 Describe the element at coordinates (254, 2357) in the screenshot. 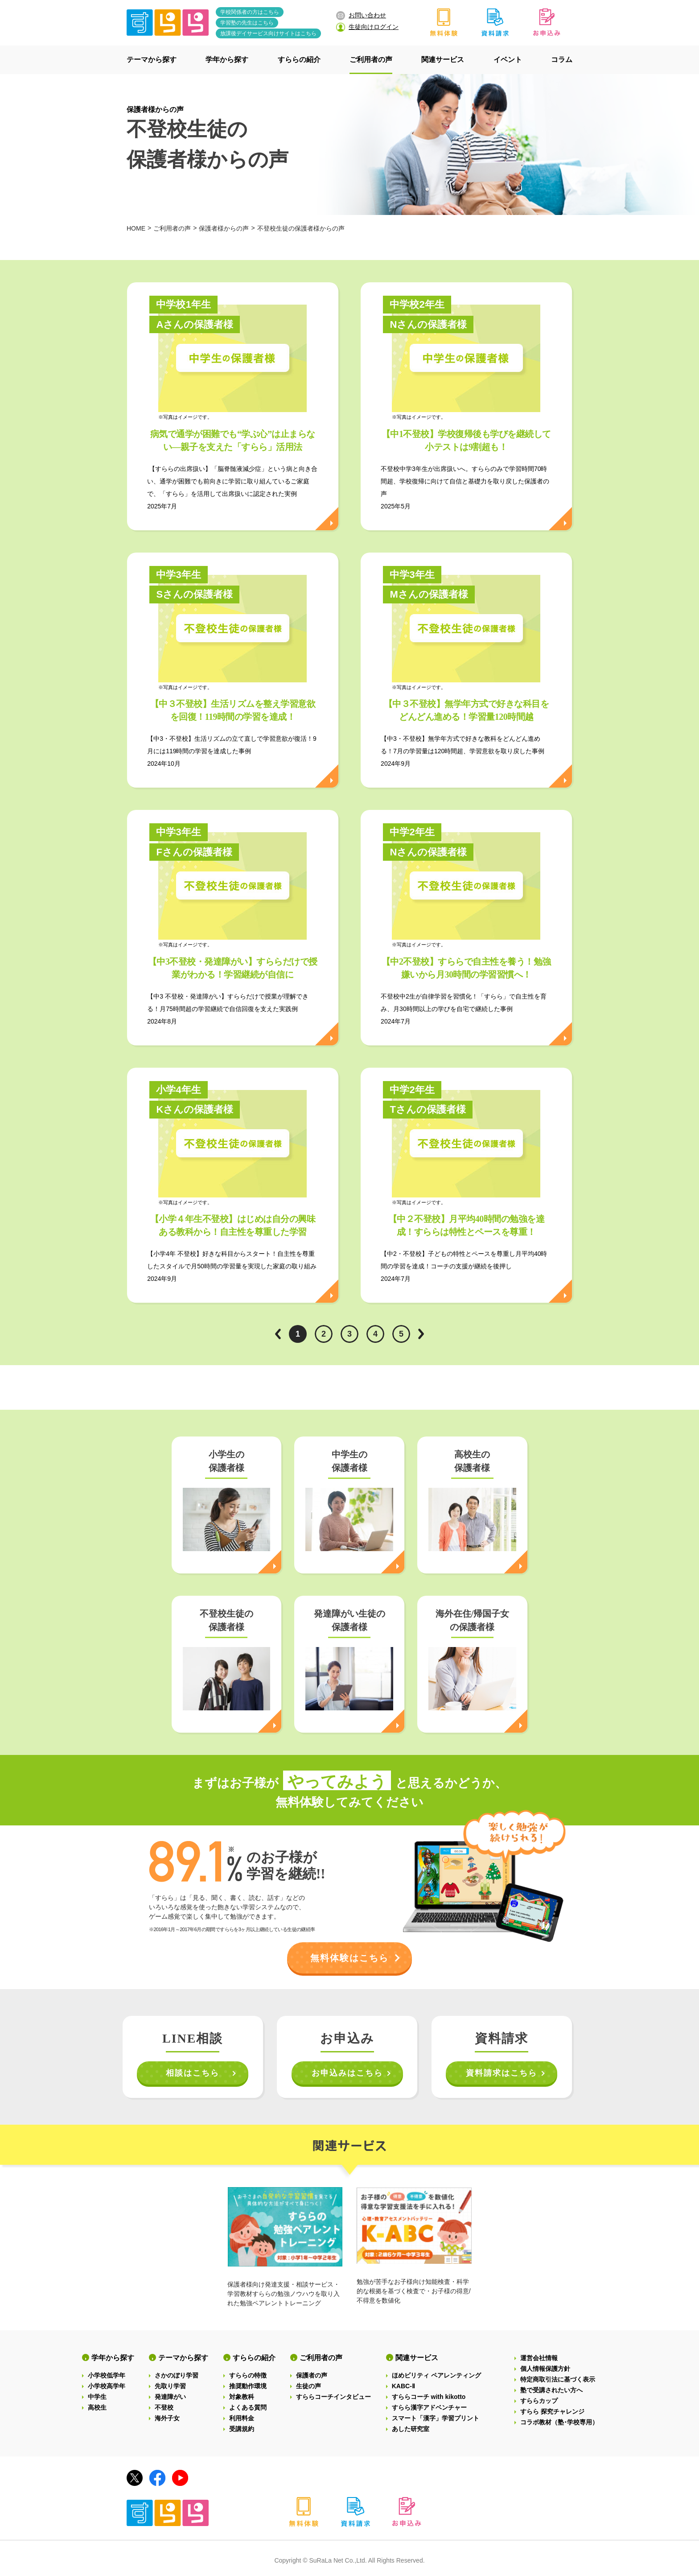

I see `すららの紹介` at that location.